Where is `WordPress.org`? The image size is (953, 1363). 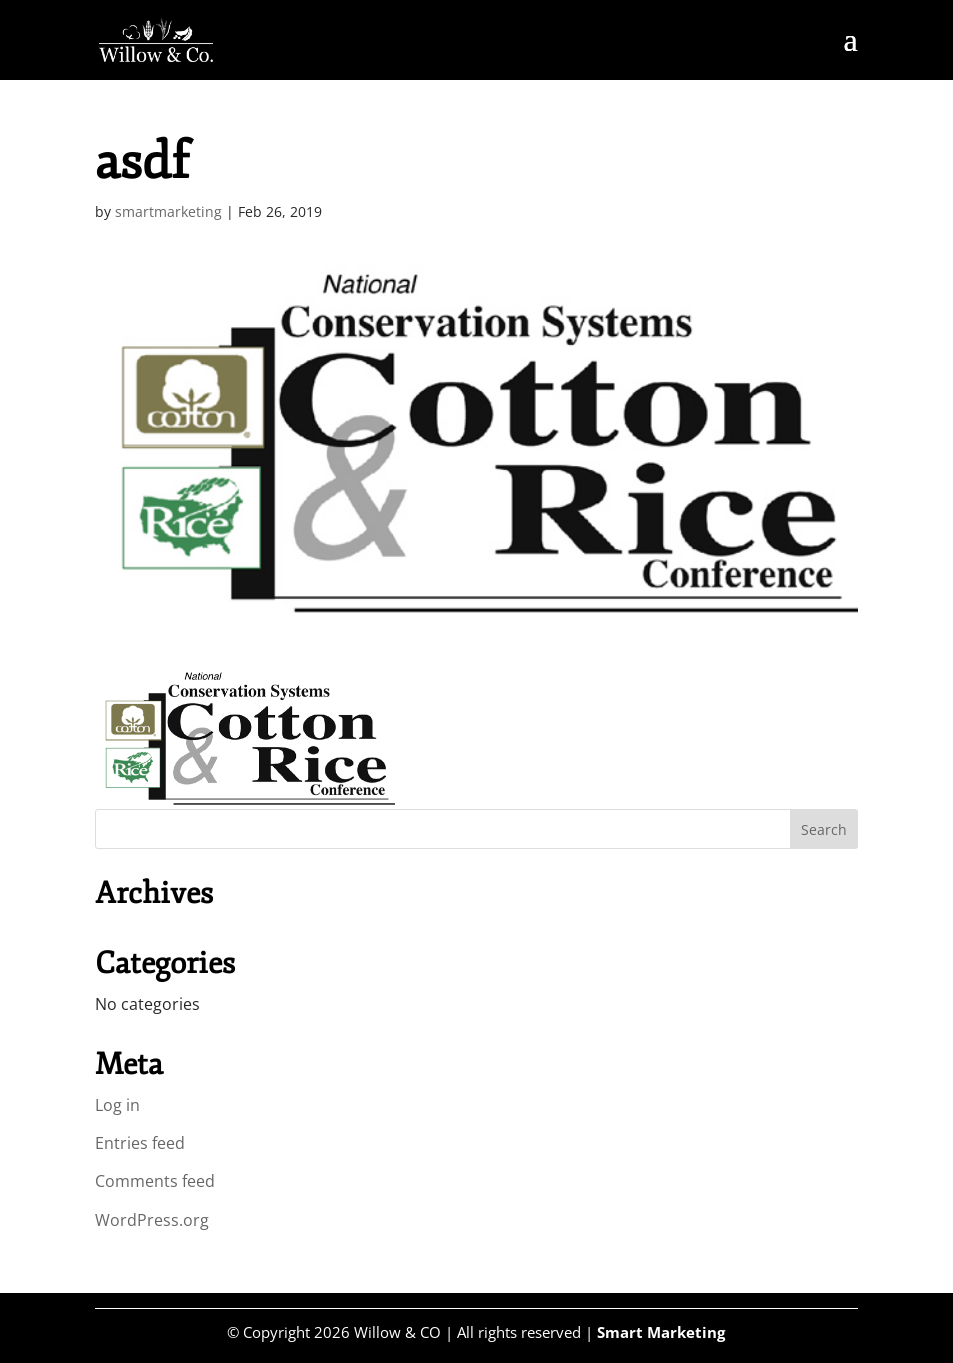 WordPress.org is located at coordinates (152, 1220).